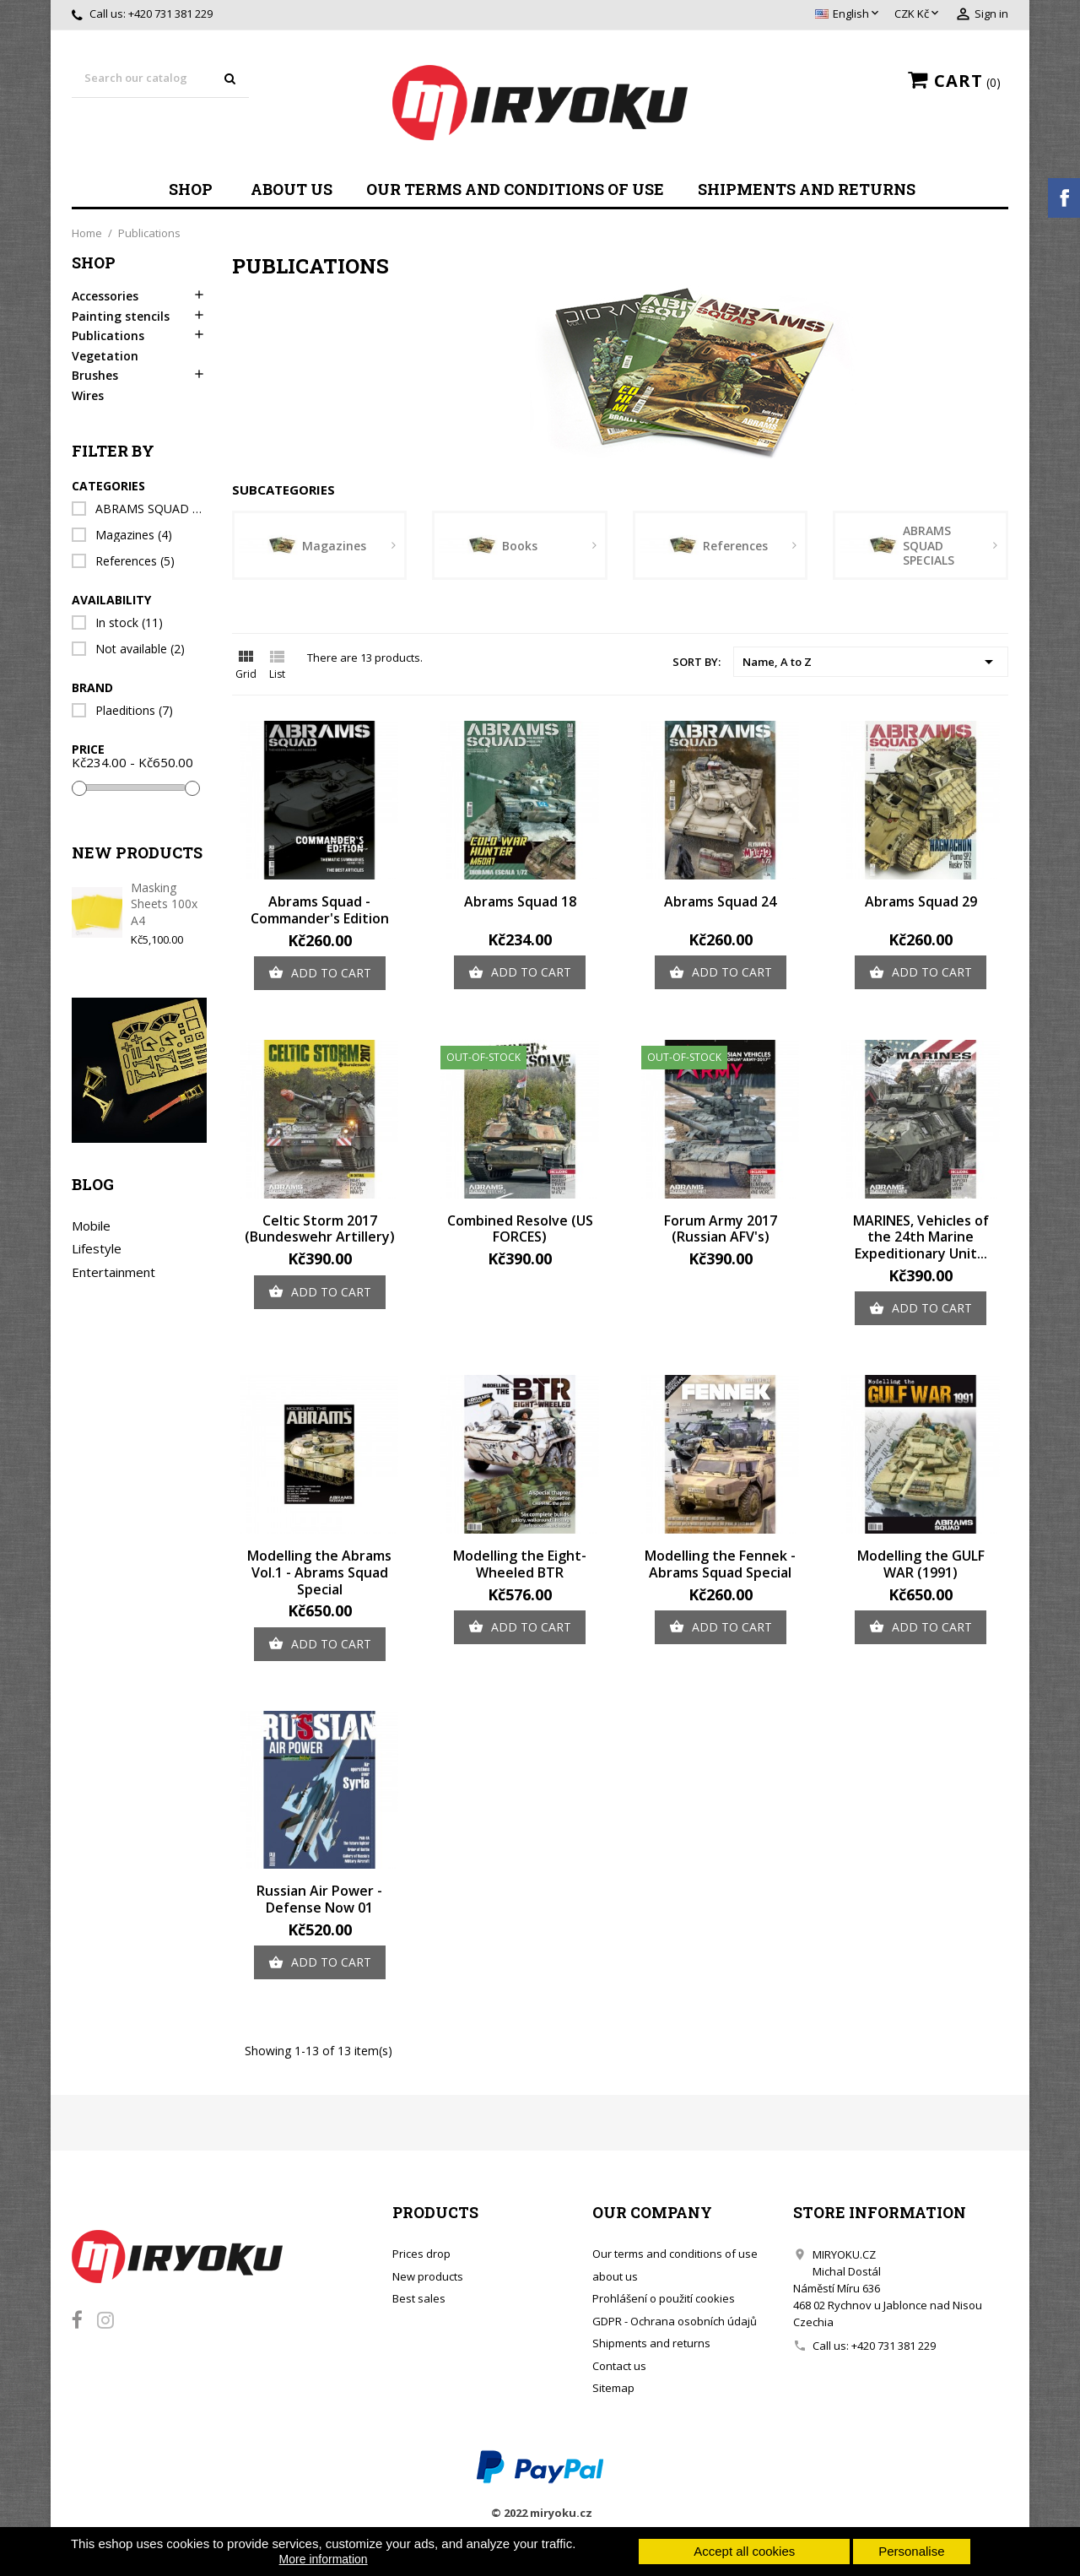  Describe the element at coordinates (520, 1229) in the screenshot. I see `Combined Resolve (US FORCES)` at that location.